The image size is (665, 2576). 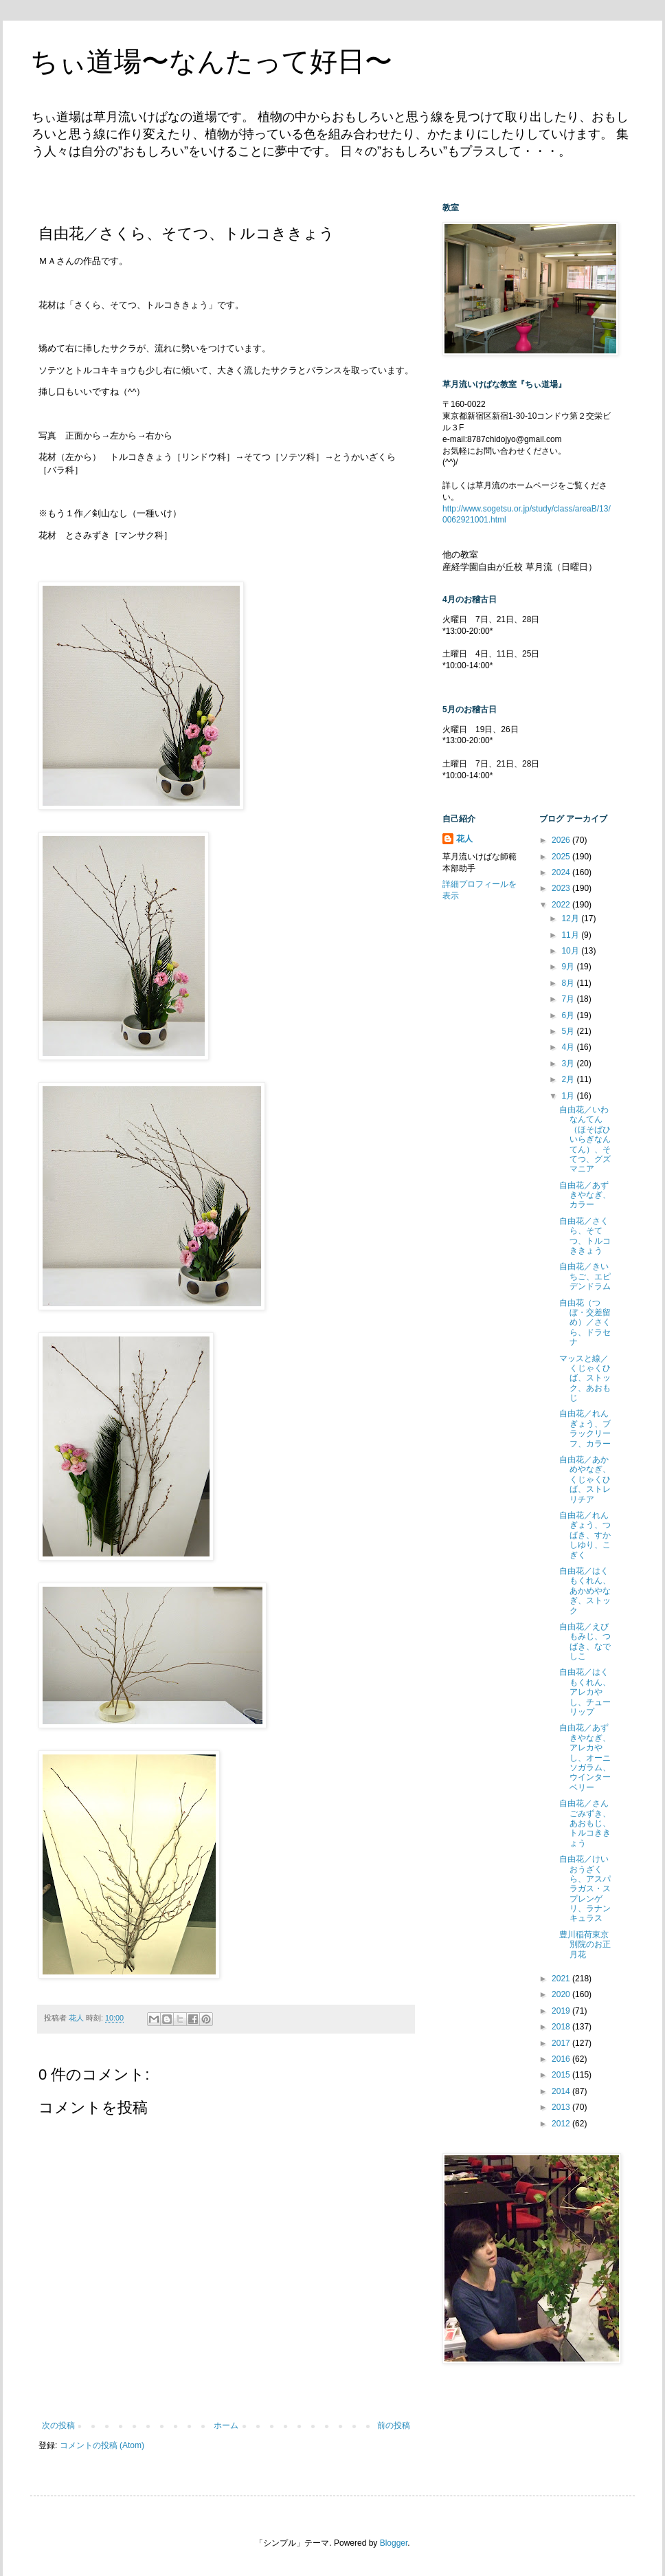 I want to click on 2018, so click(x=562, y=2027).